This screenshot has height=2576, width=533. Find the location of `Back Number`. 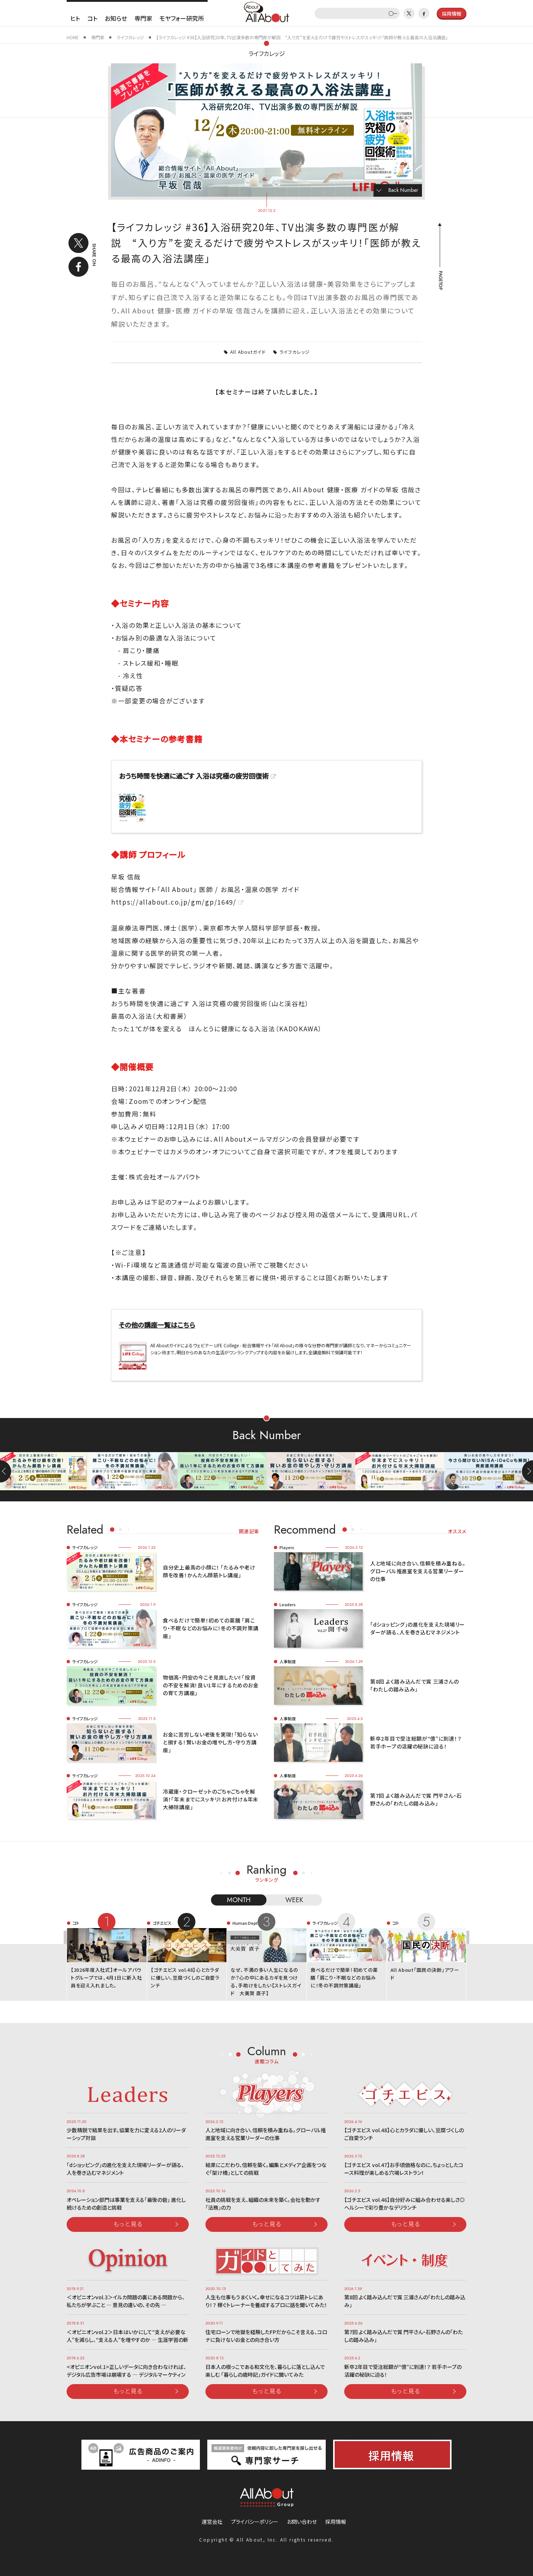

Back Number is located at coordinates (403, 190).